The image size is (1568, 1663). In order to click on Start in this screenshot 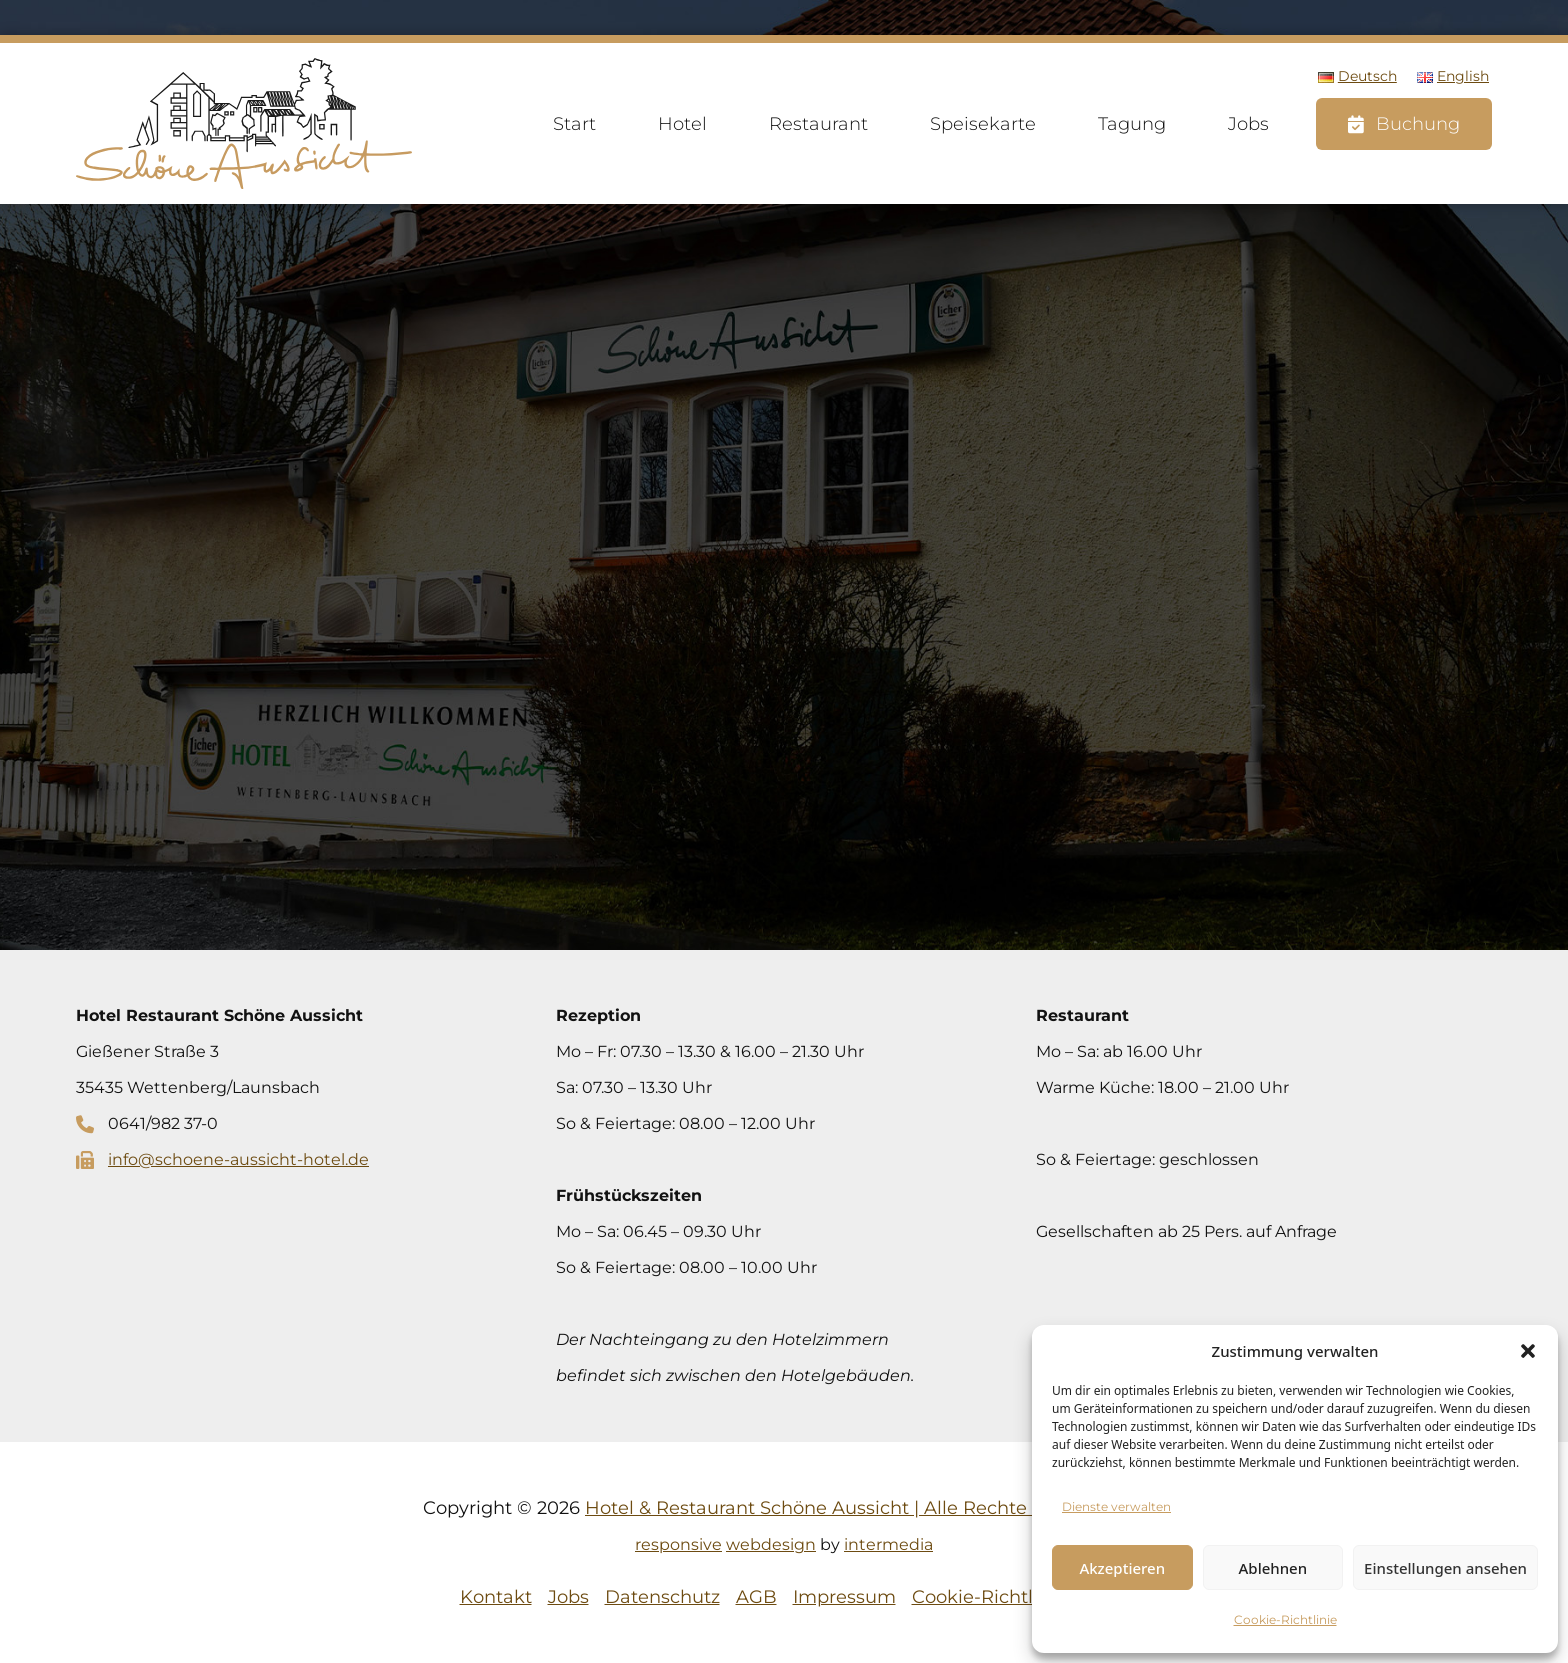, I will do `click(574, 124)`.